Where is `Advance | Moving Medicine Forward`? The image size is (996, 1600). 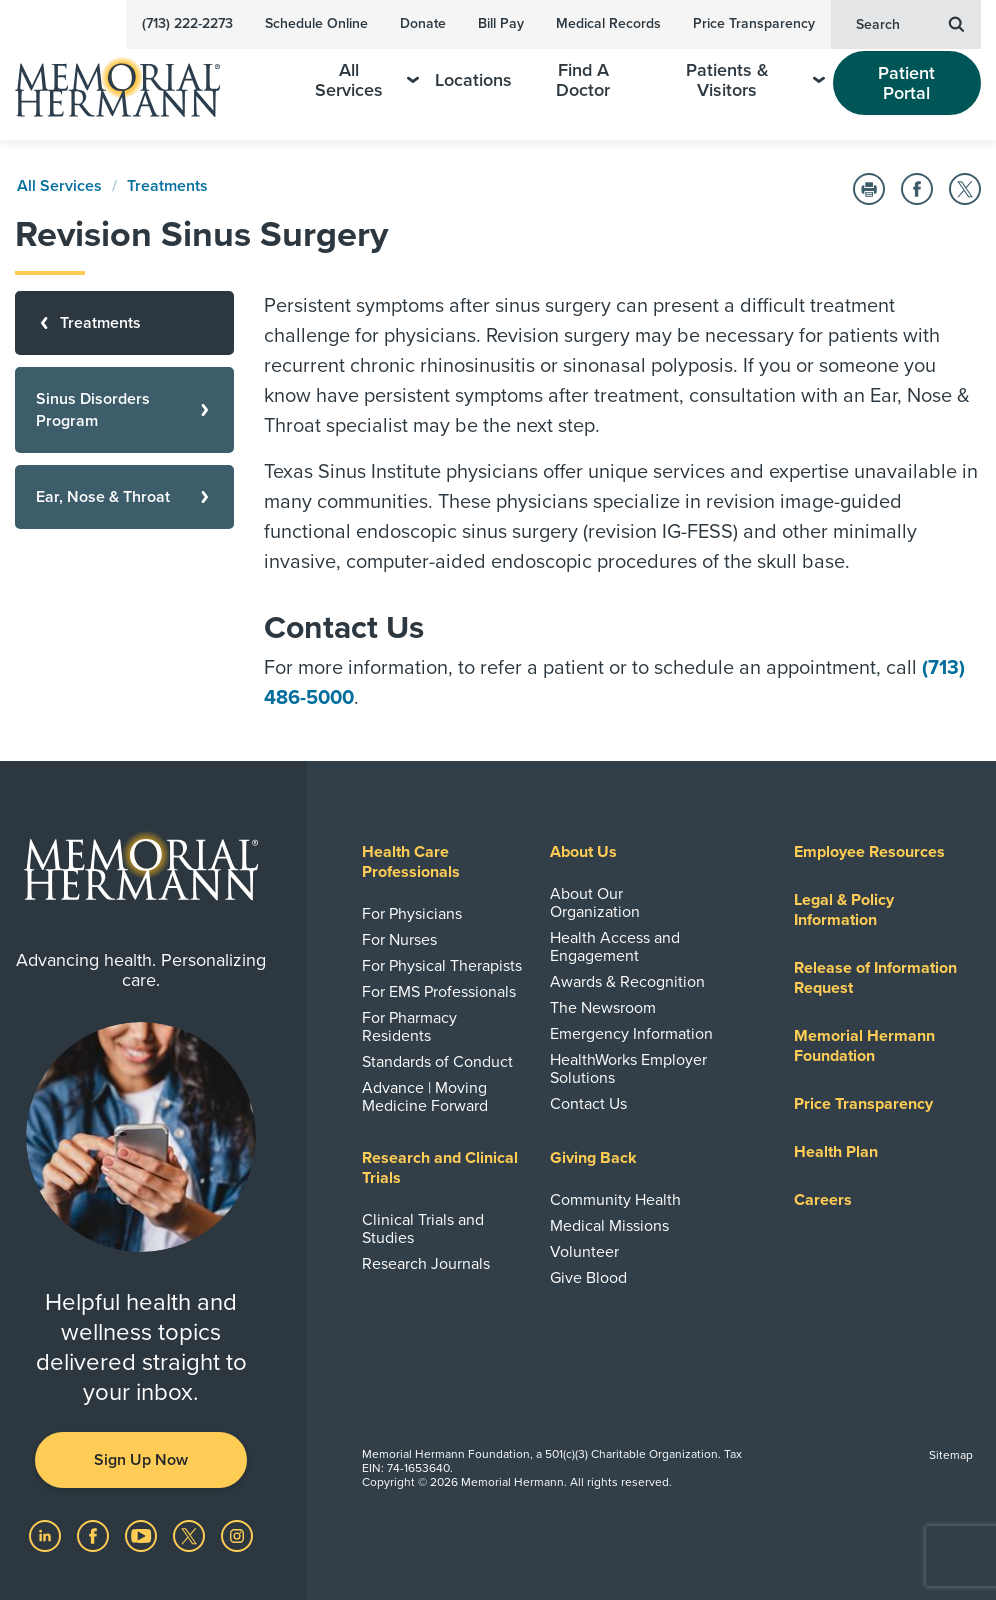
Advance | Moving Medicine Forward is located at coordinates (425, 1097).